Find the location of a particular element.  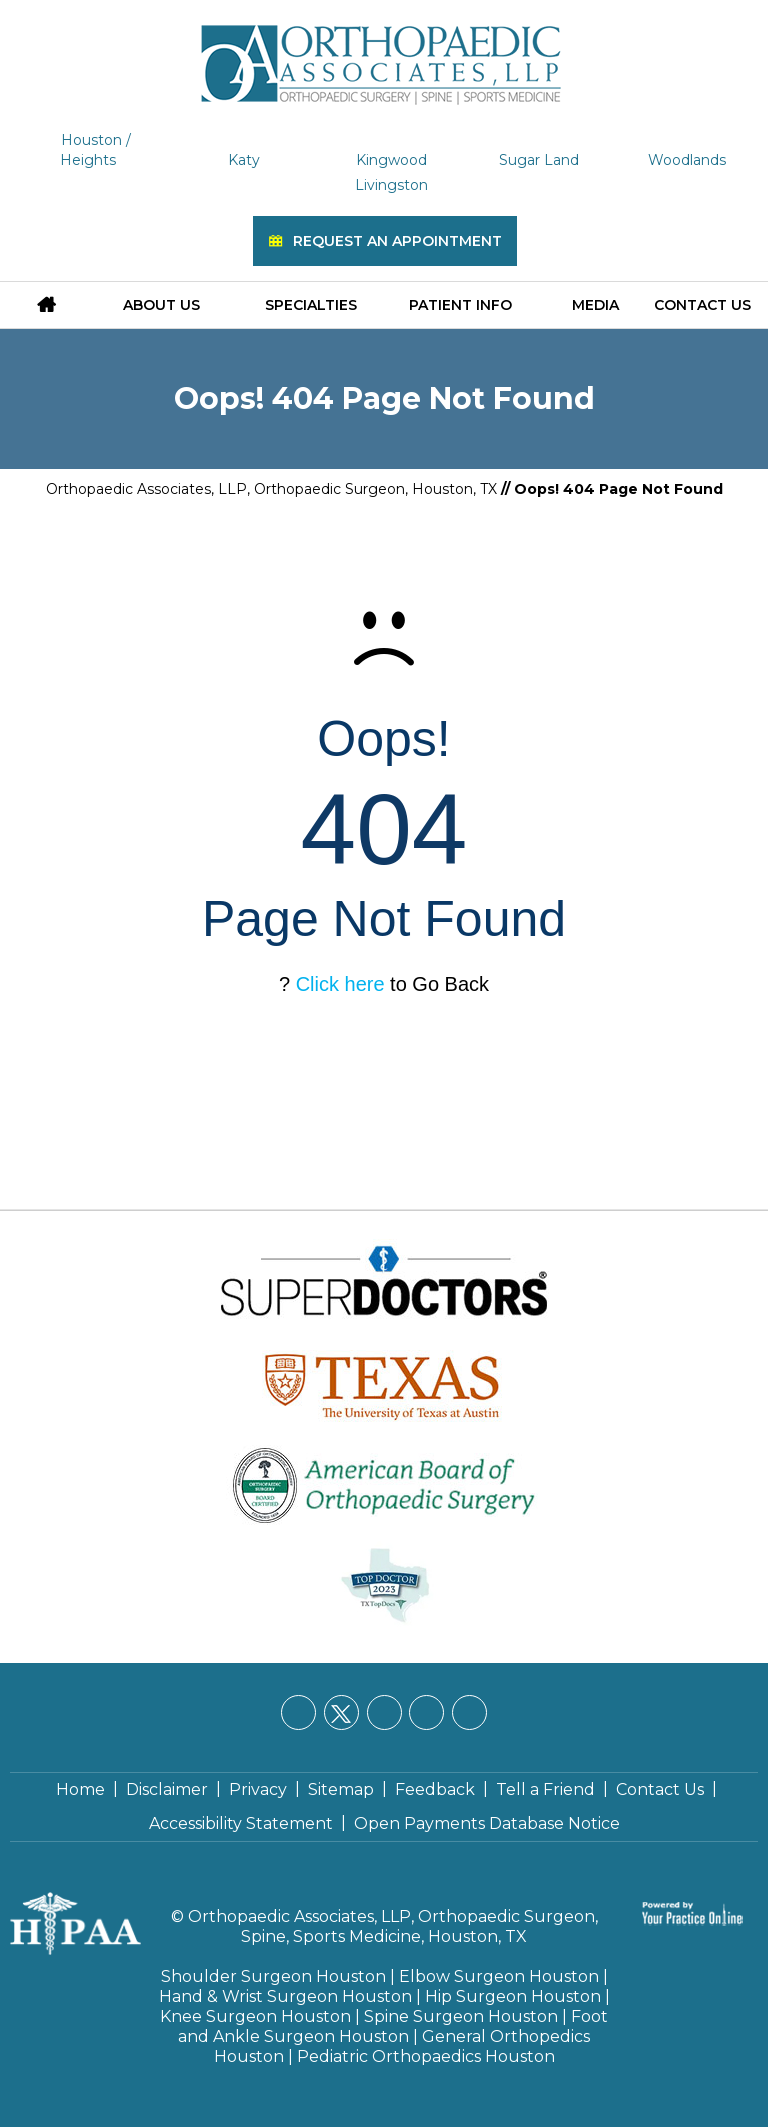

Open Payments Database Notice is located at coordinates (487, 1823).